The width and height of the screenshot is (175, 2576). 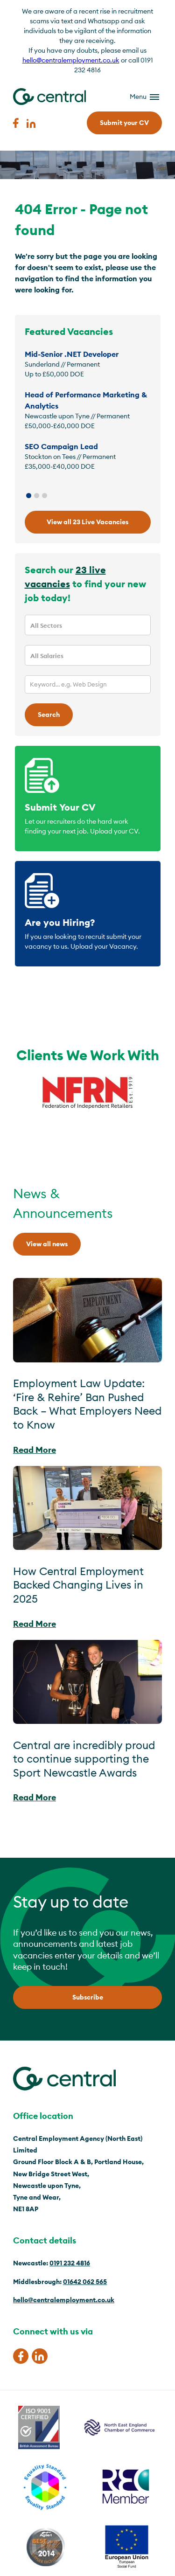 I want to click on hello@centralemployment.co.uk, so click(x=70, y=60).